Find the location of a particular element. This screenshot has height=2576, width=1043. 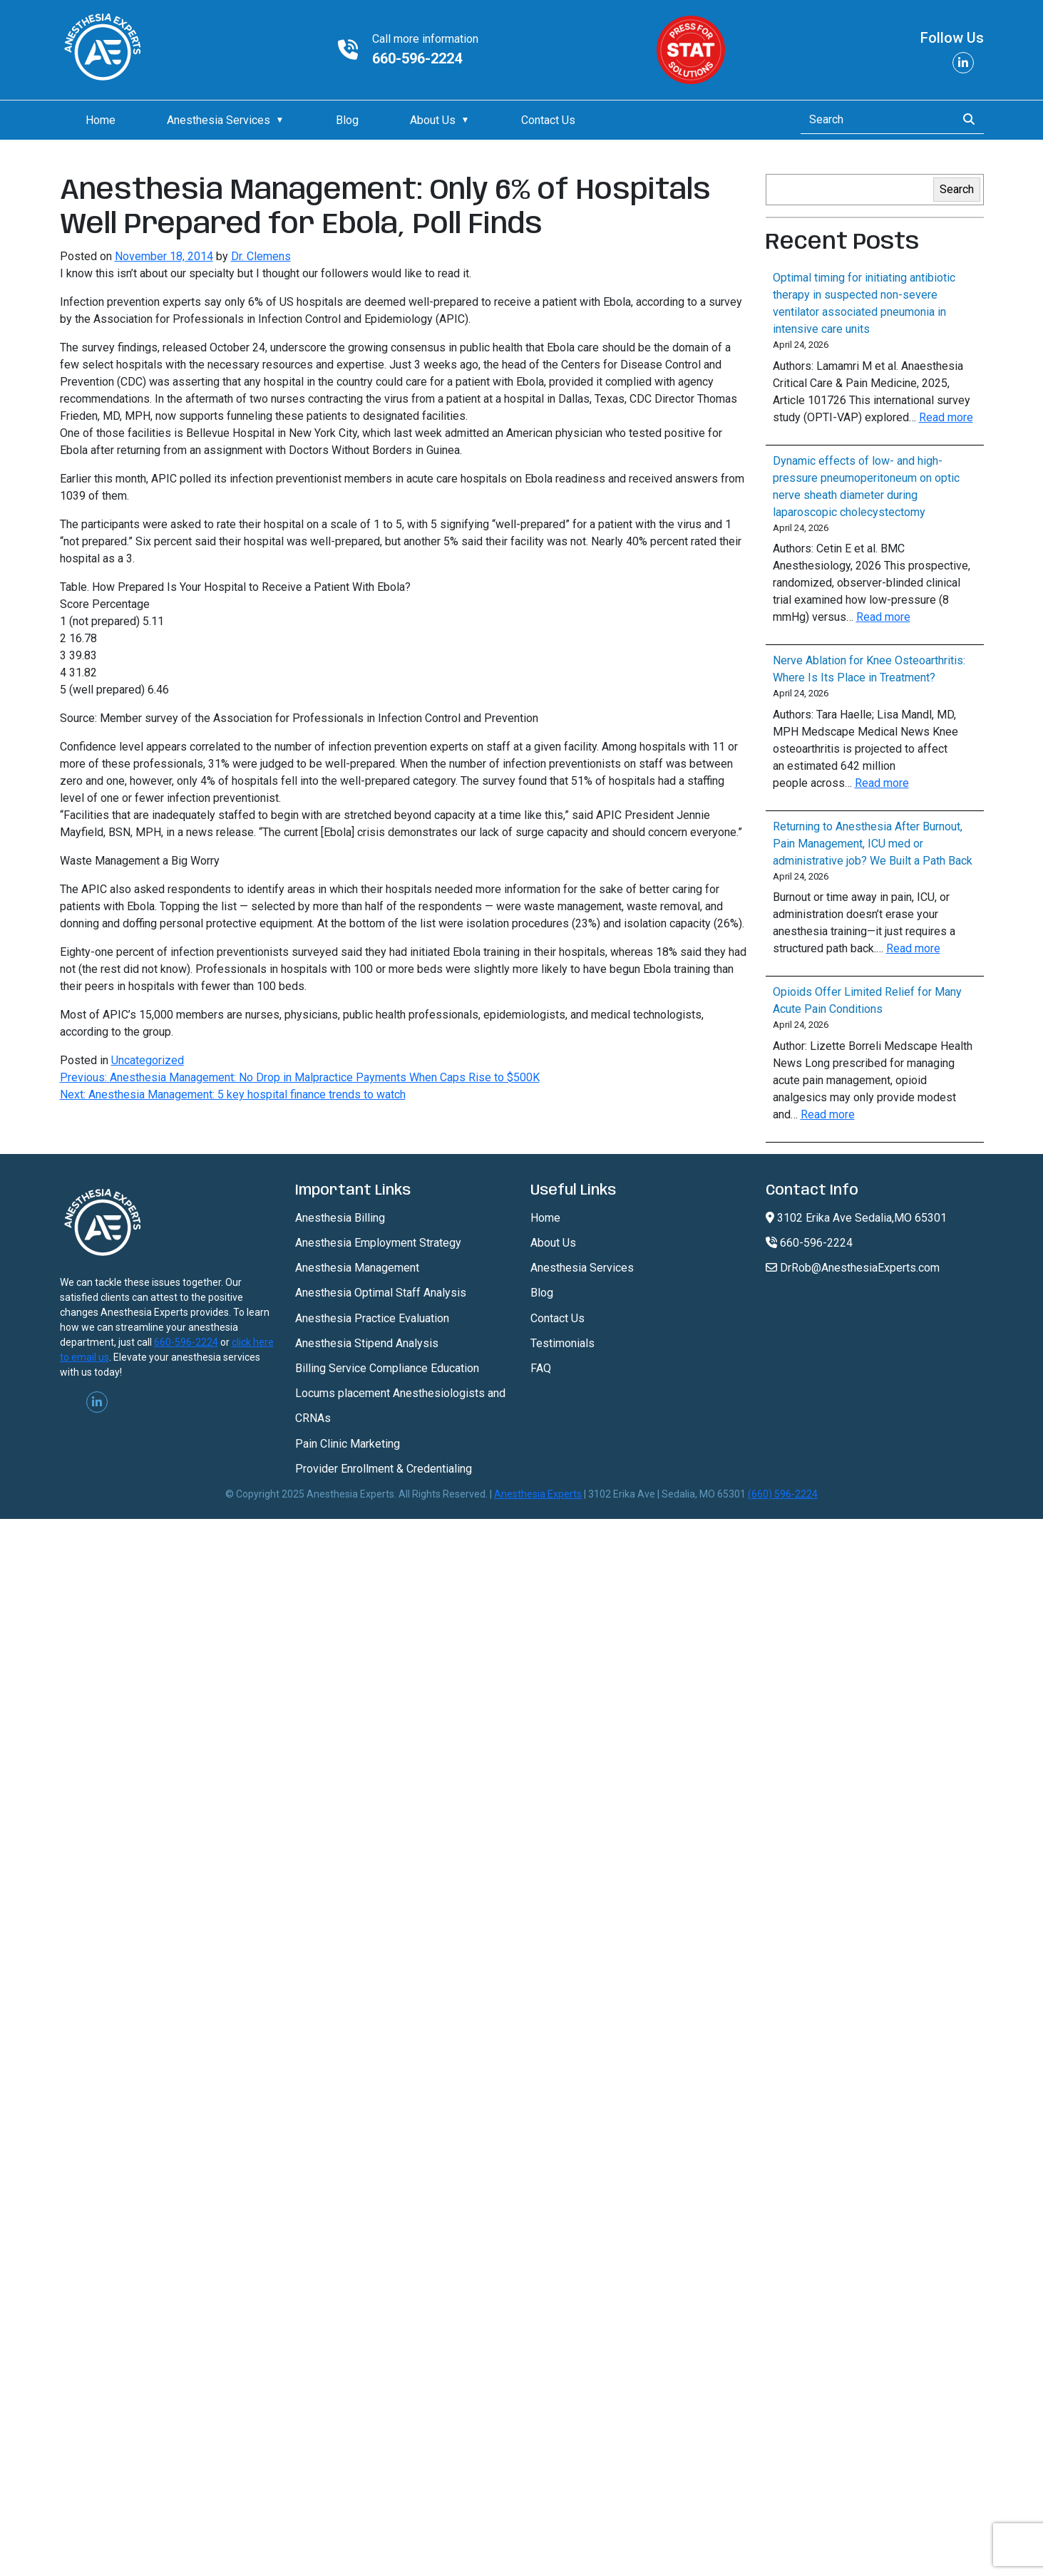

Anesthesia Management is located at coordinates (357, 1267).